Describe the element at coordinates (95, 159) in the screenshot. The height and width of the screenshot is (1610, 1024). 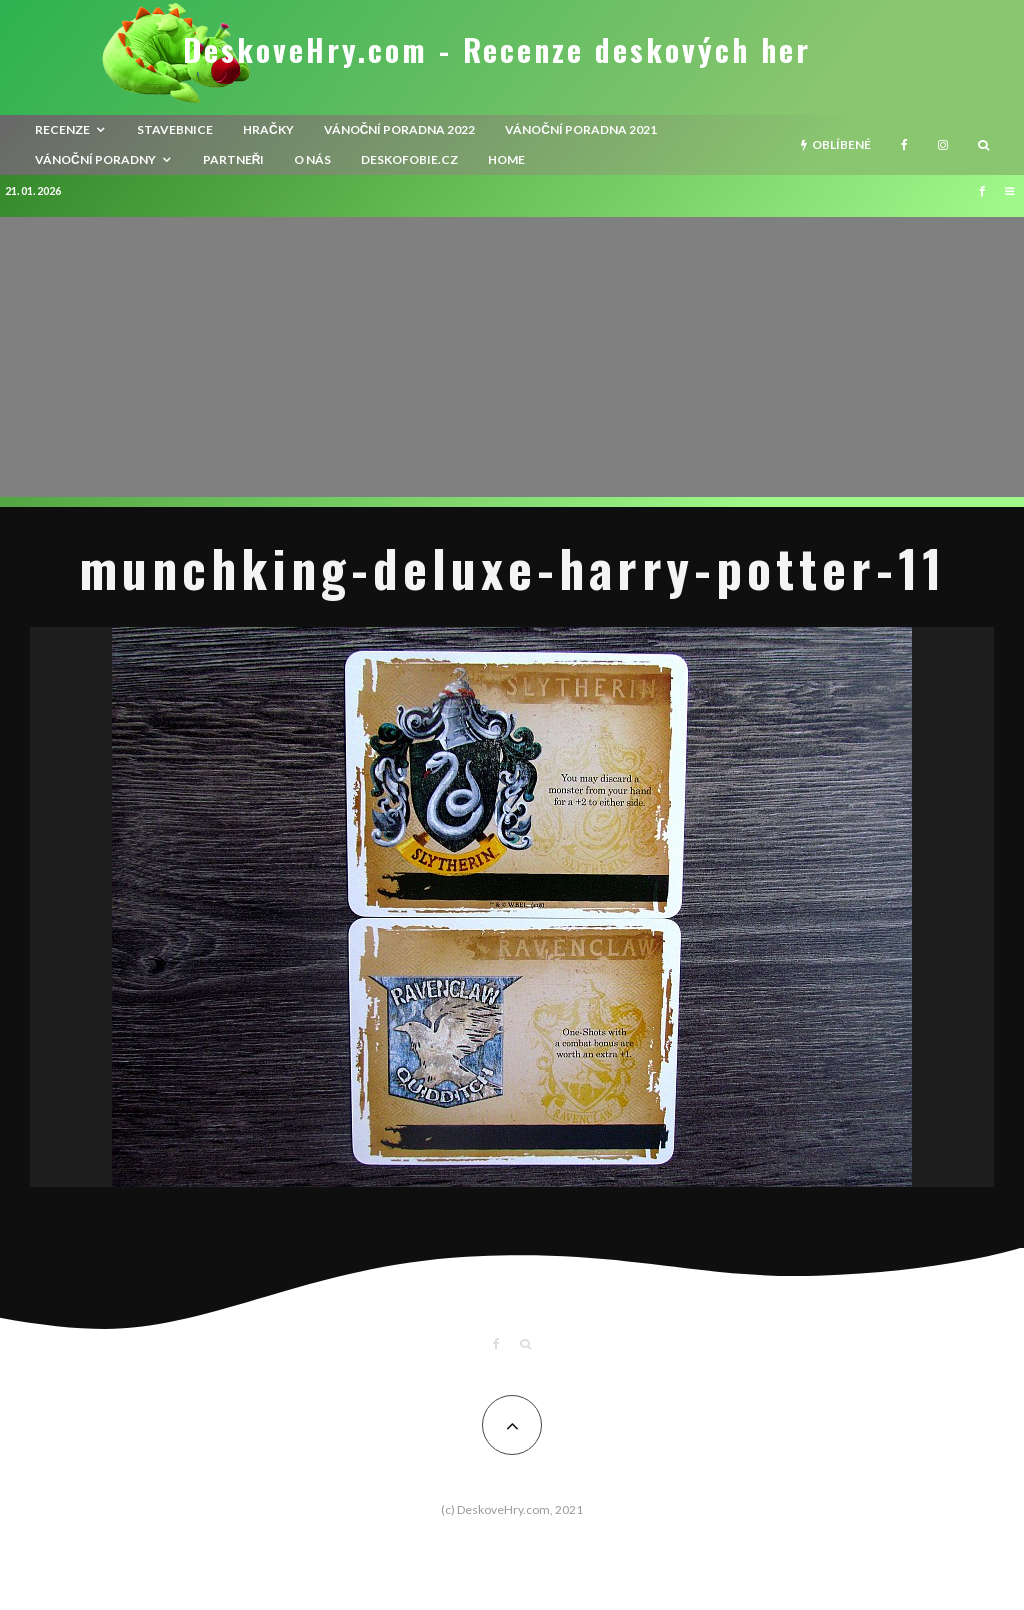
I see `Vánoční poradny` at that location.